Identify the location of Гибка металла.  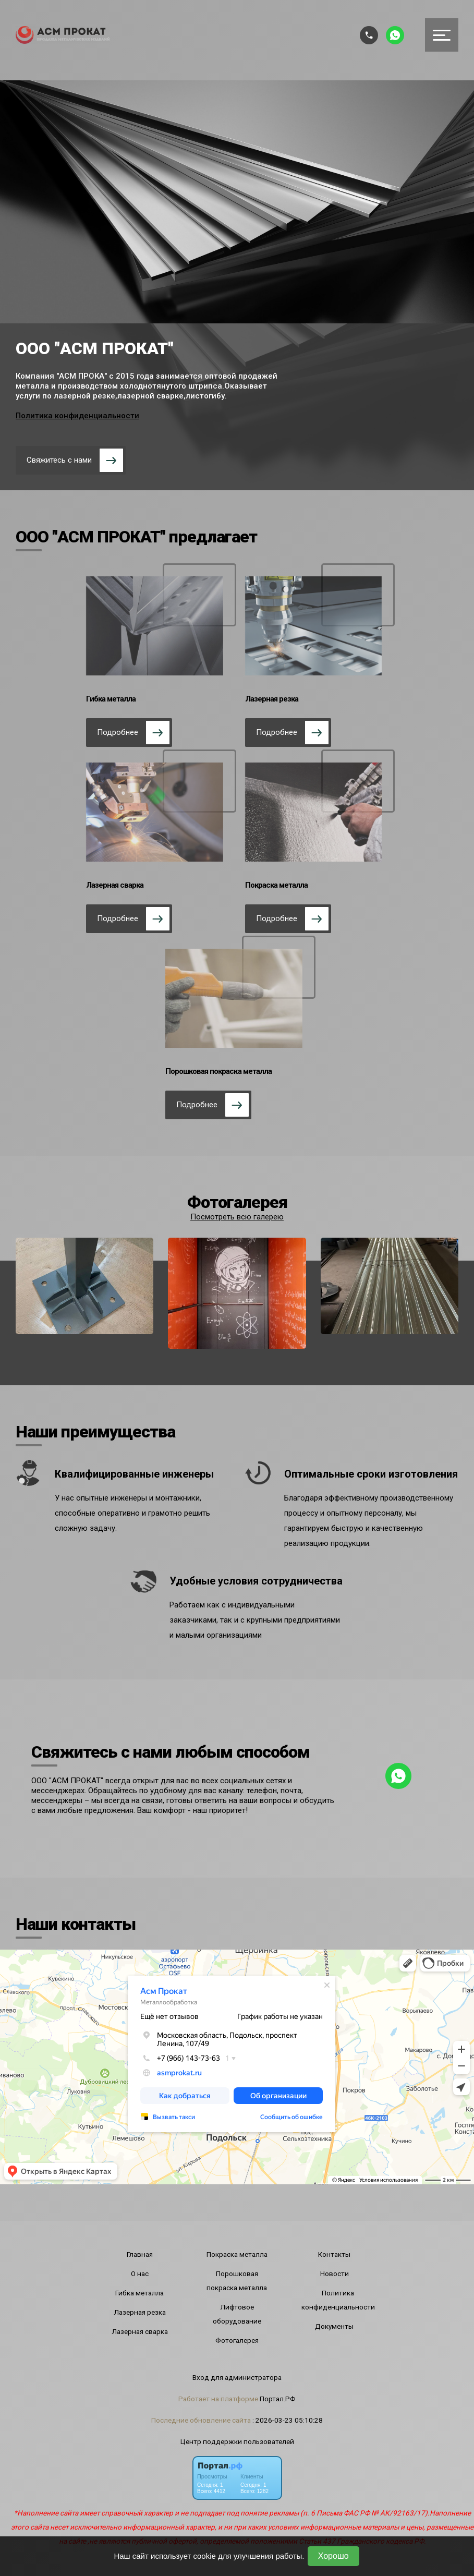
(139, 2293).